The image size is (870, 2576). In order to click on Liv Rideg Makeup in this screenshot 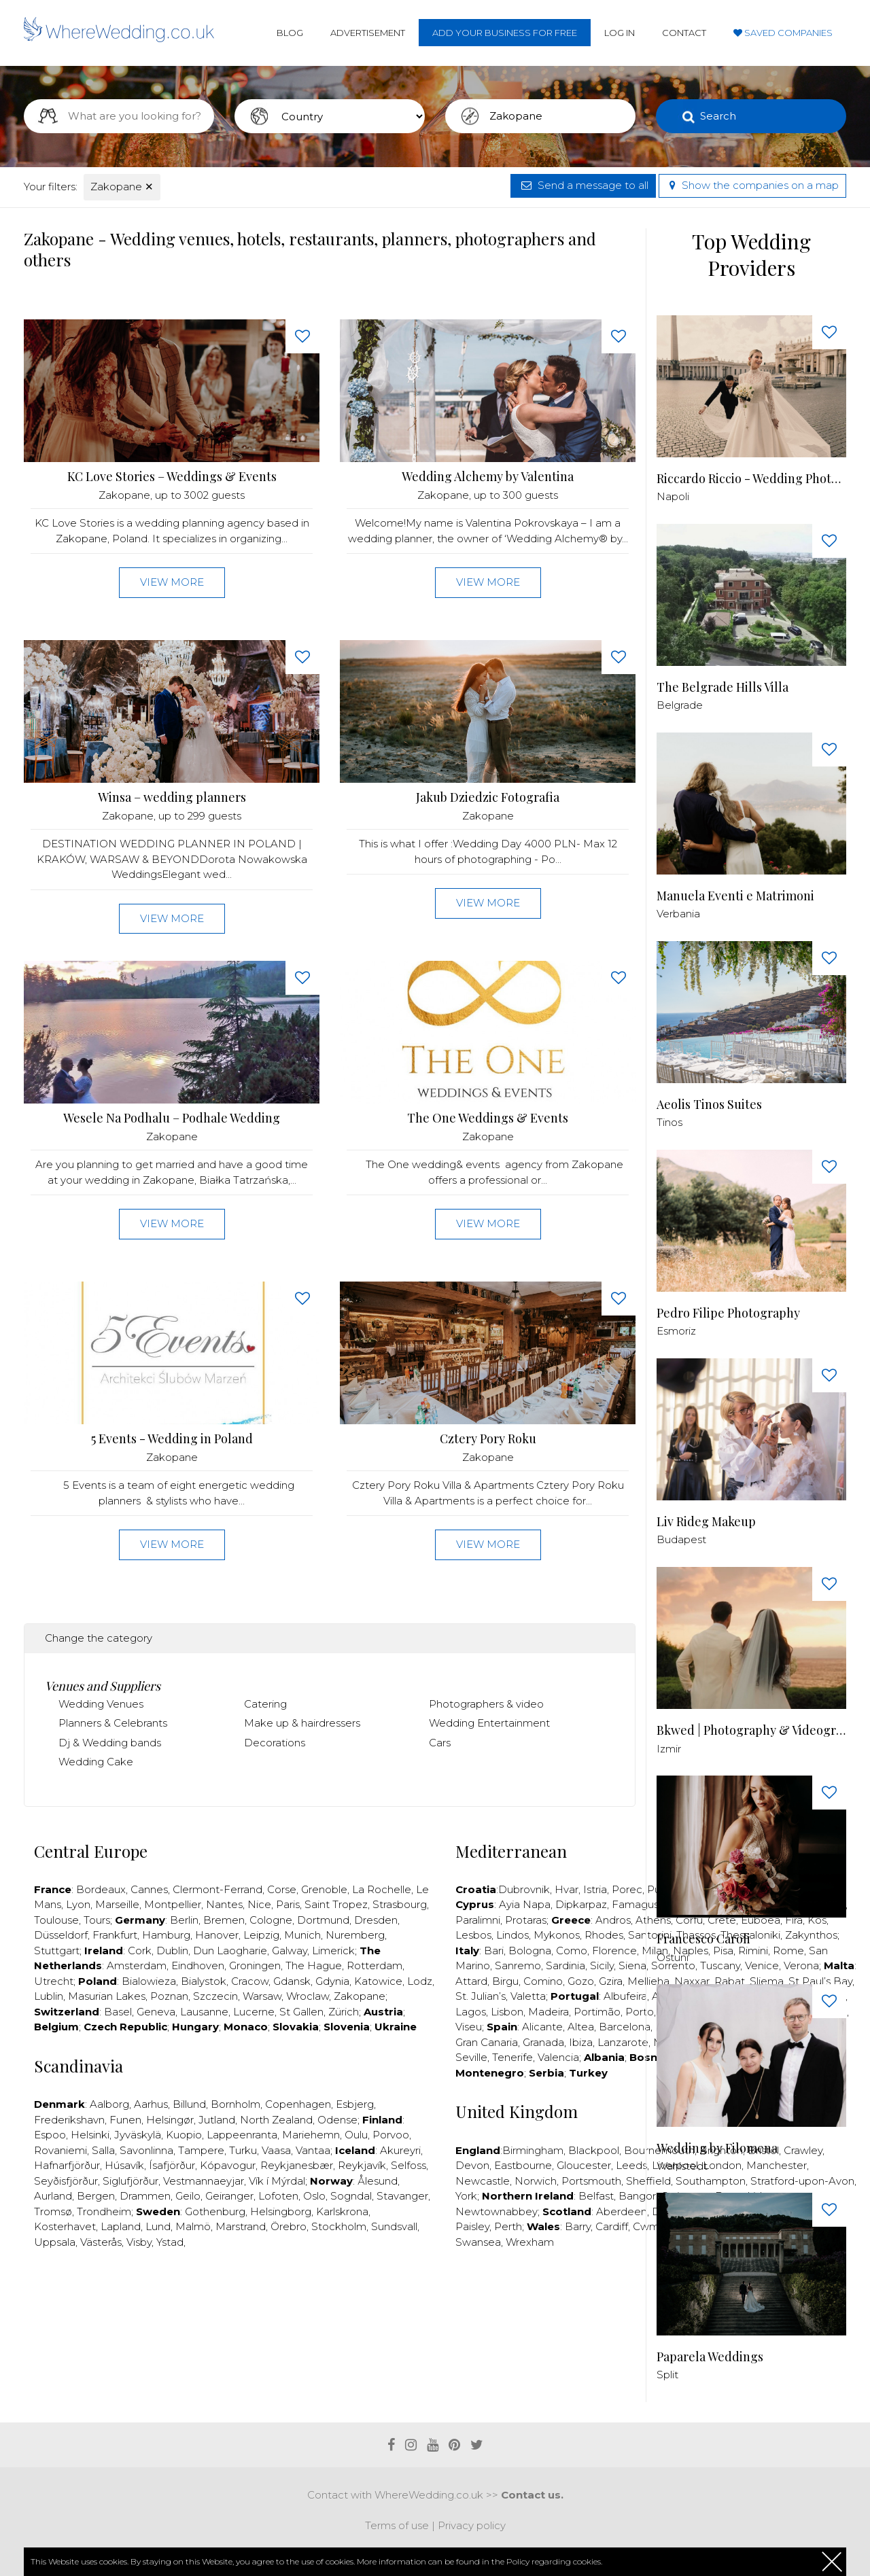, I will do `click(706, 1522)`.